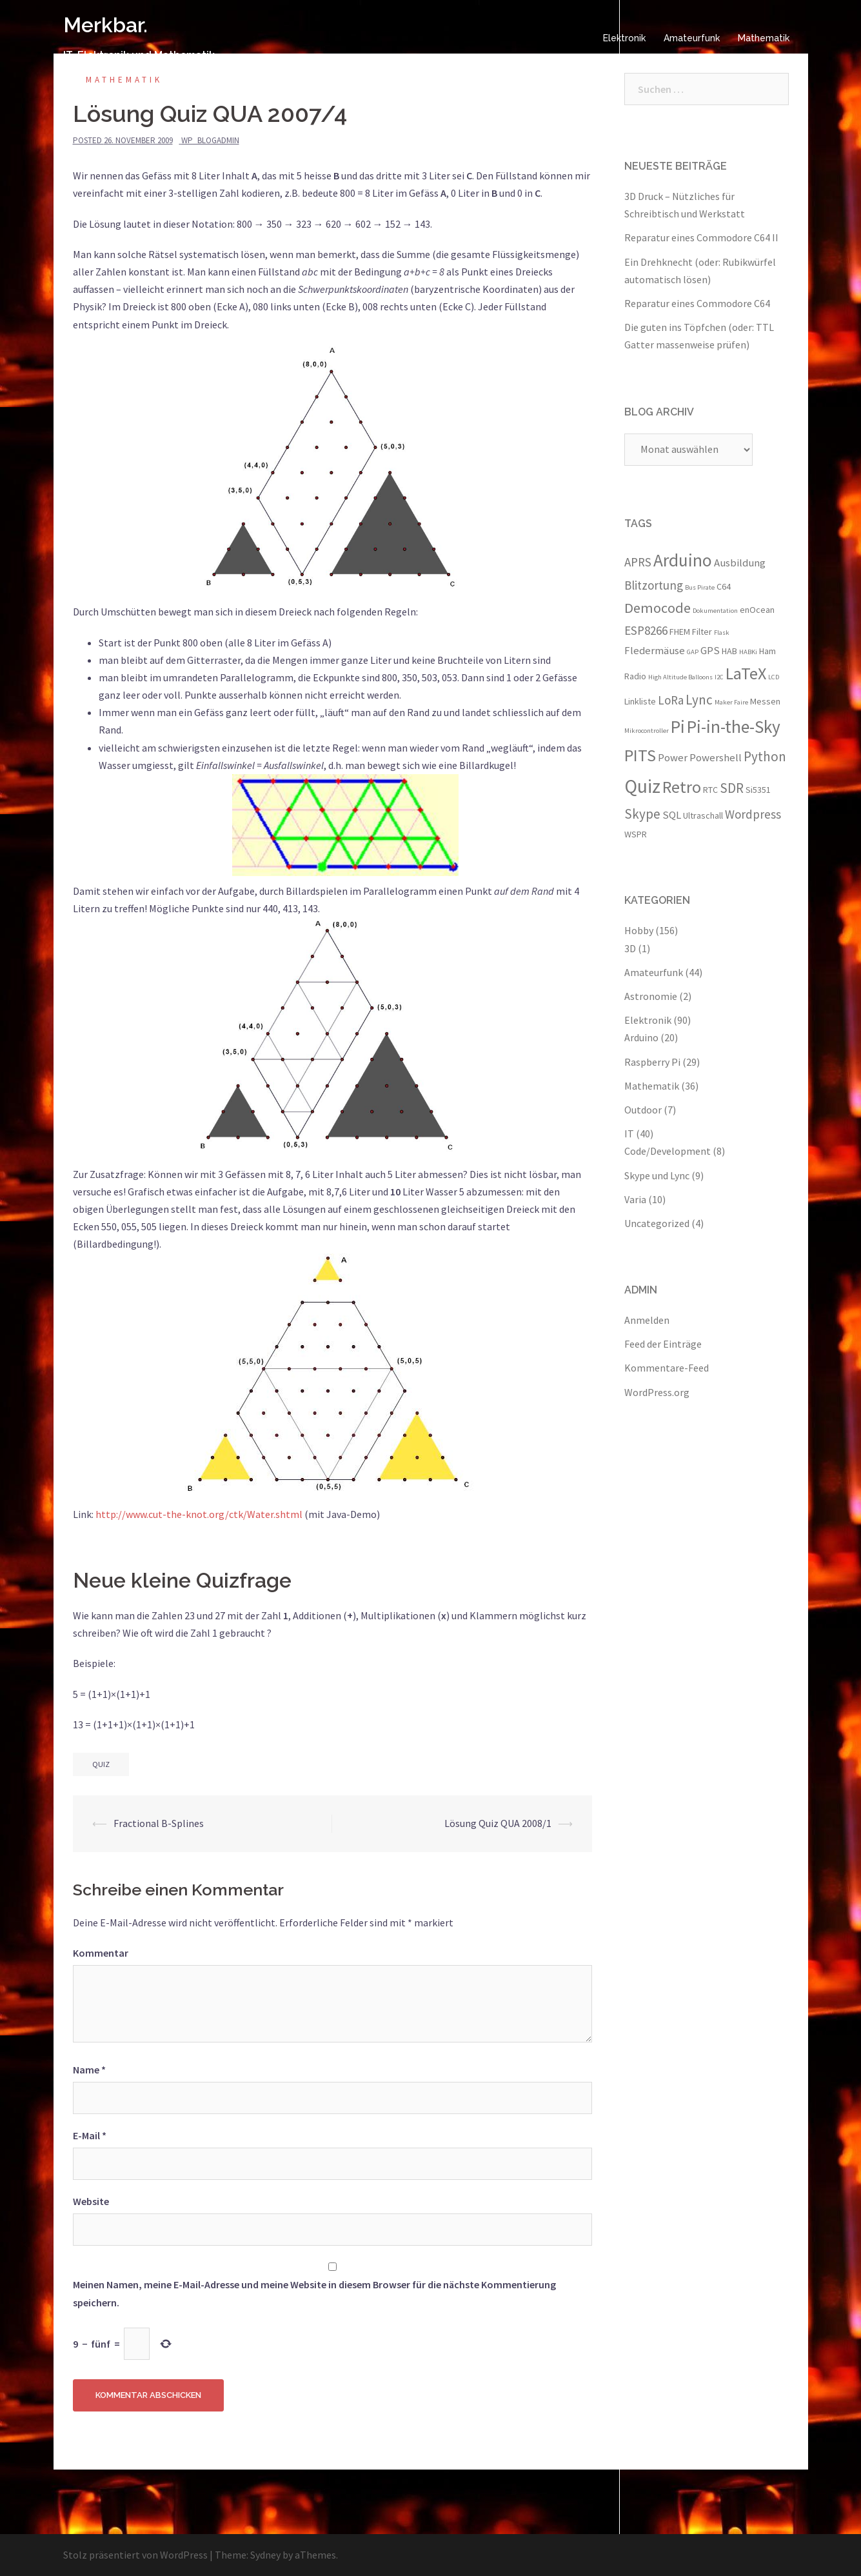 The height and width of the screenshot is (2576, 861). I want to click on wp_blogadmin, so click(210, 140).